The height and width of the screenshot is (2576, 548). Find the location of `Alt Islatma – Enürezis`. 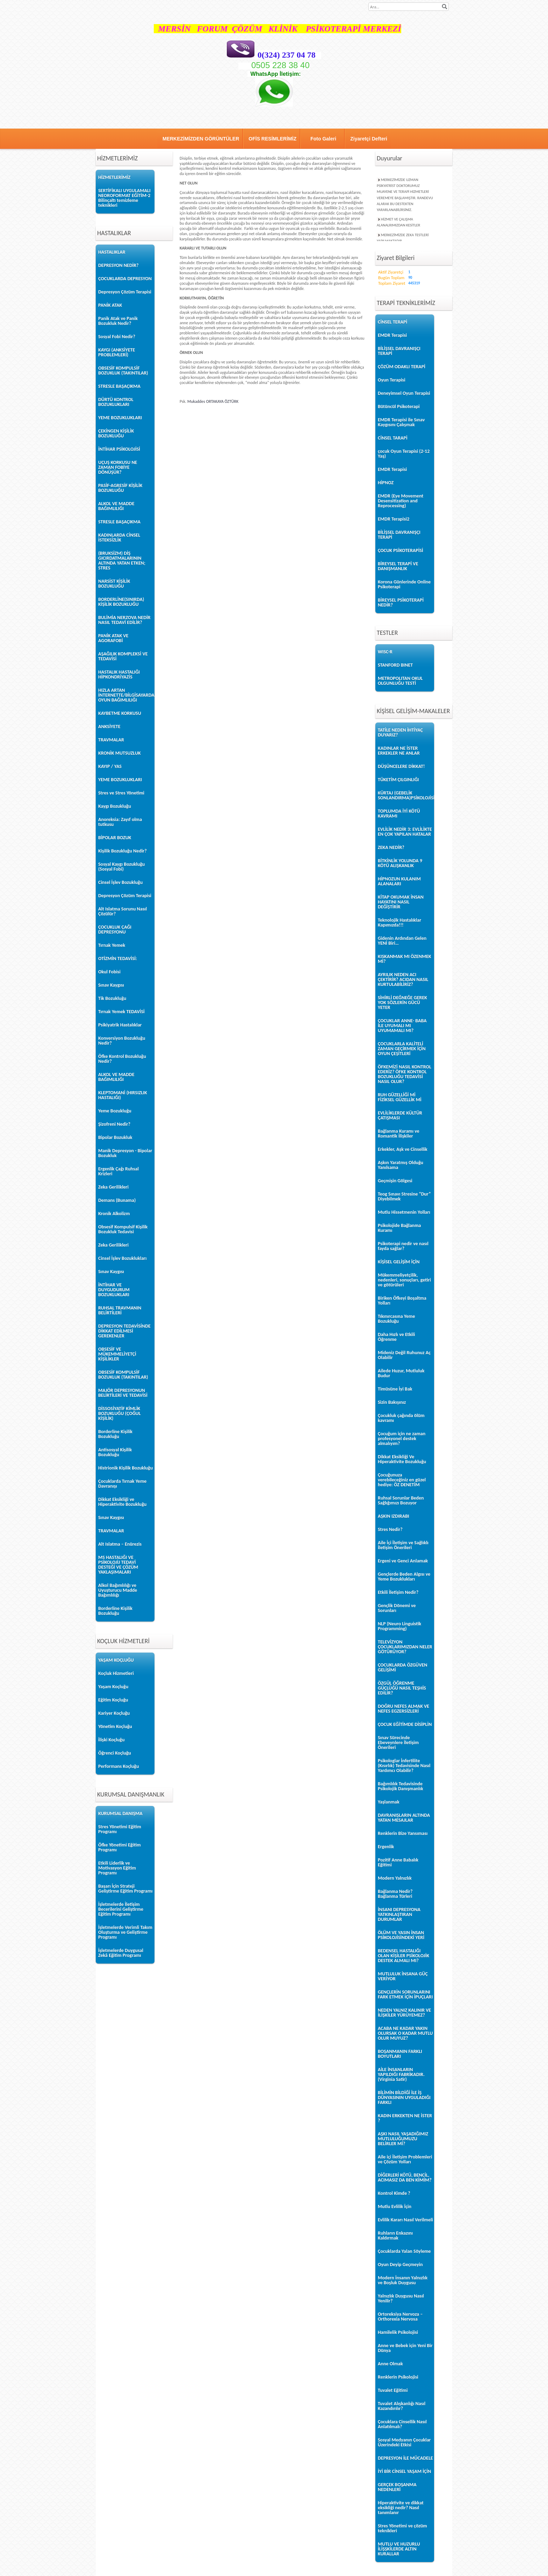

Alt Islatma – Enürezis is located at coordinates (120, 1544).